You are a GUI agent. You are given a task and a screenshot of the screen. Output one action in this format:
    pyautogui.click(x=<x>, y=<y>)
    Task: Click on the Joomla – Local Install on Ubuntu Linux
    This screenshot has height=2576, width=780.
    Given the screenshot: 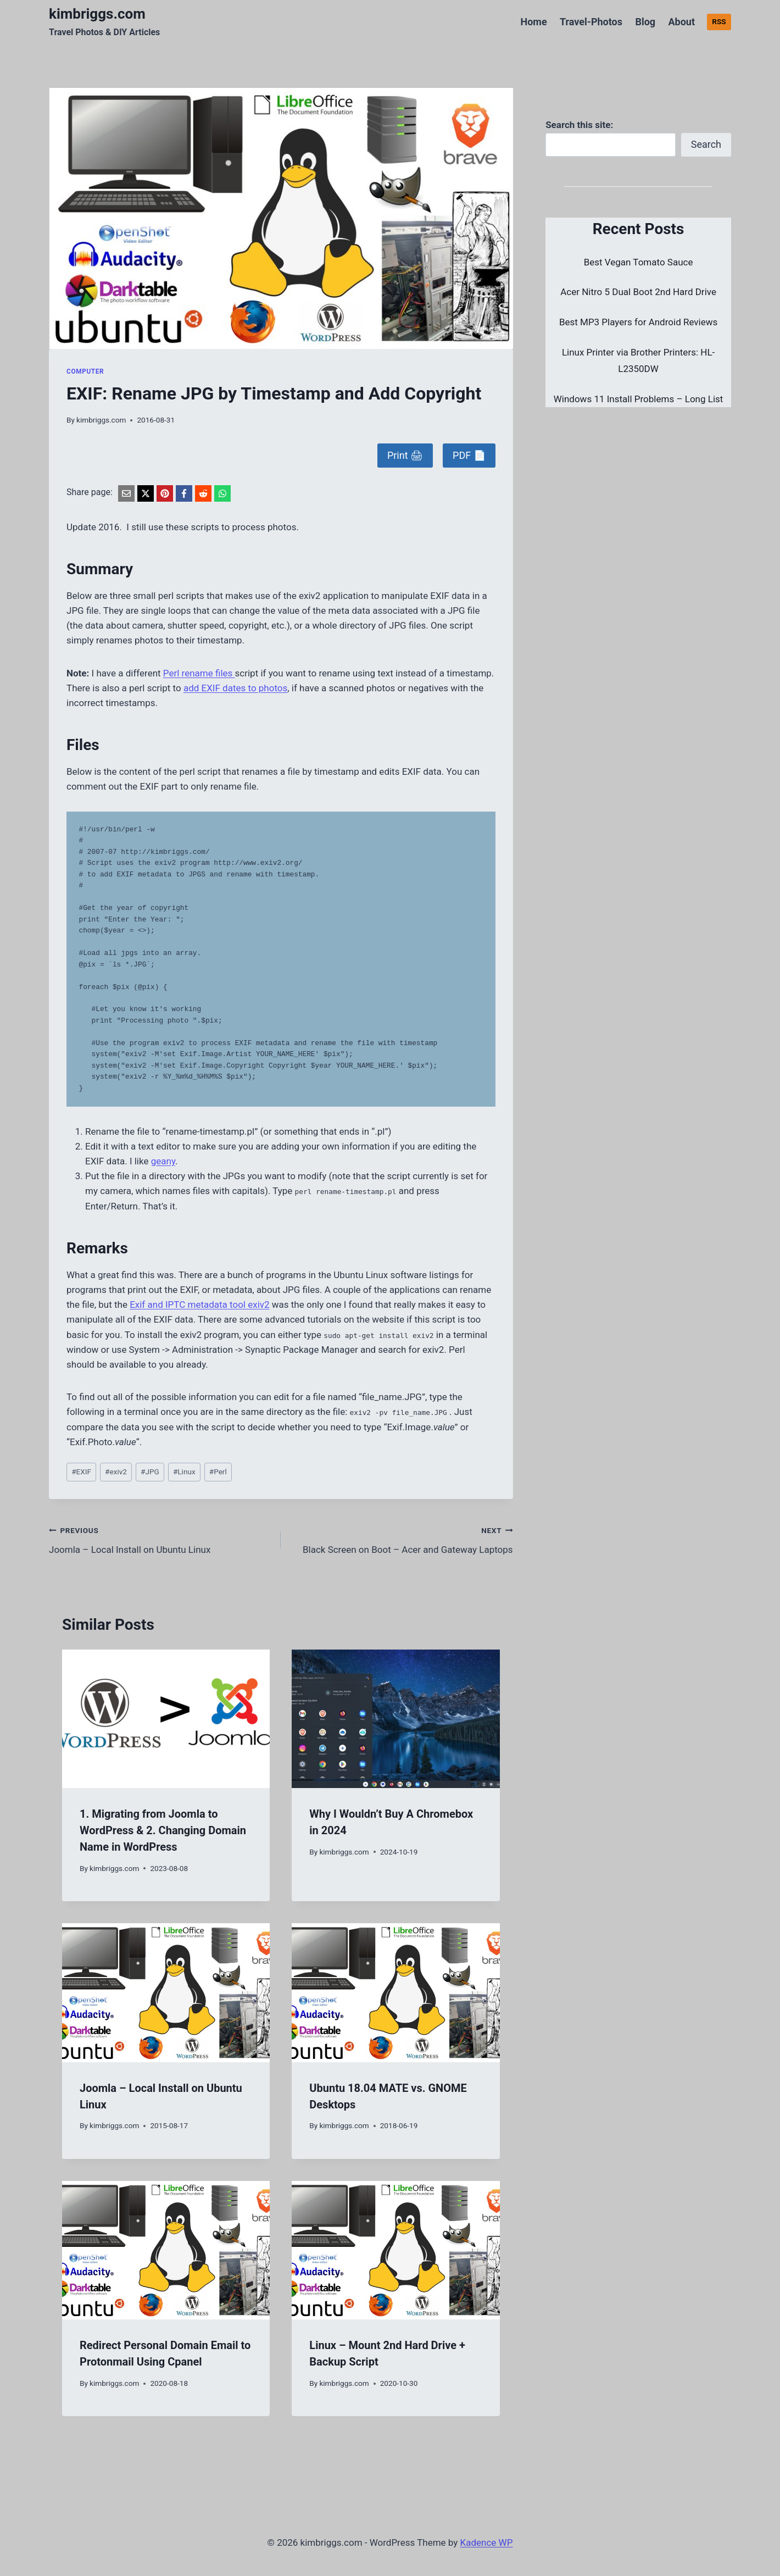 What is the action you would take?
    pyautogui.click(x=160, y=1539)
    